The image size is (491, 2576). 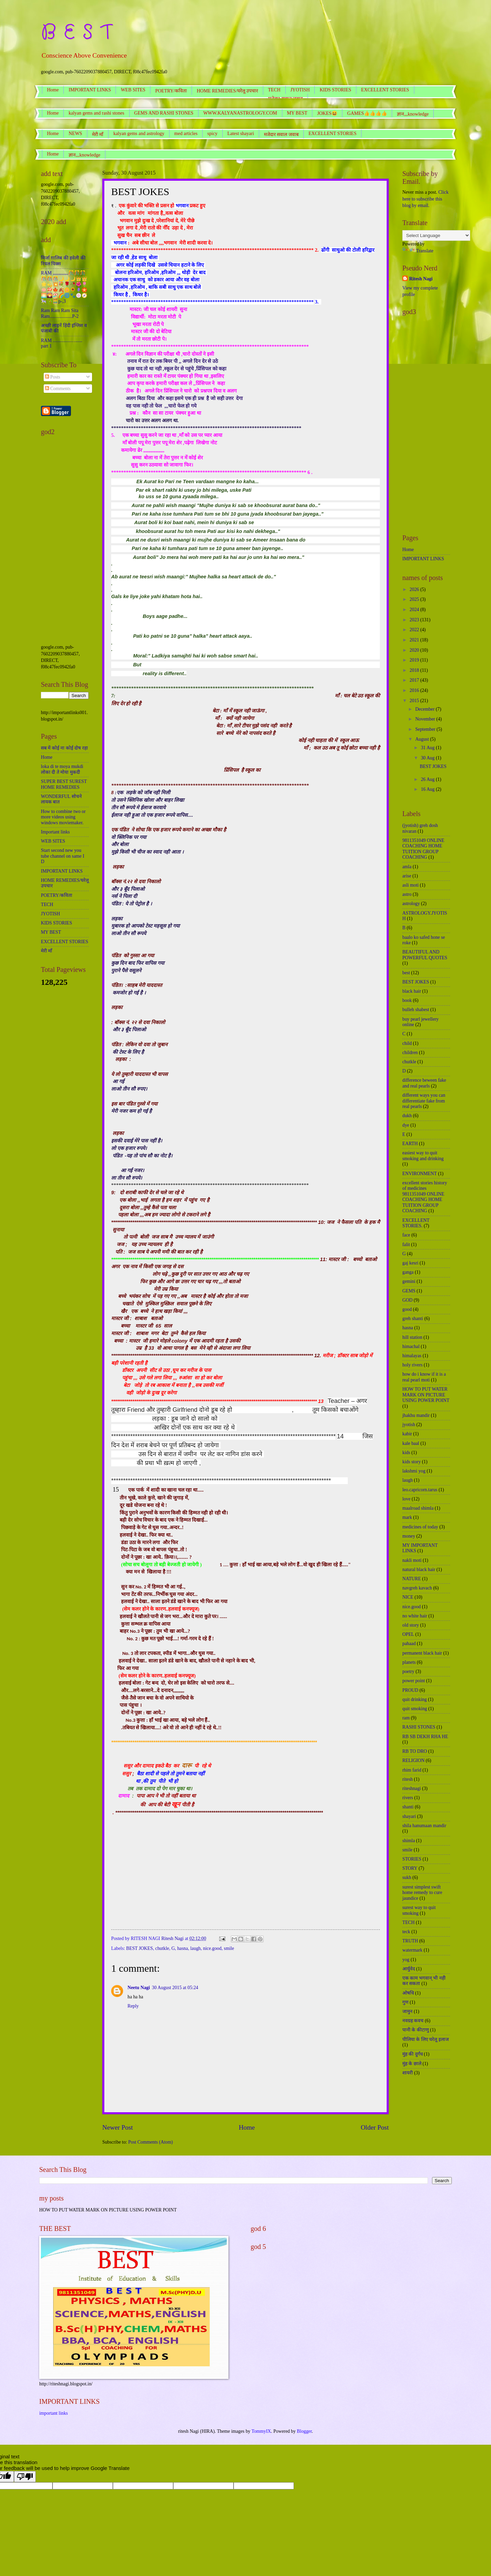 What do you see at coordinates (405, 1125) in the screenshot?
I see `dye` at bounding box center [405, 1125].